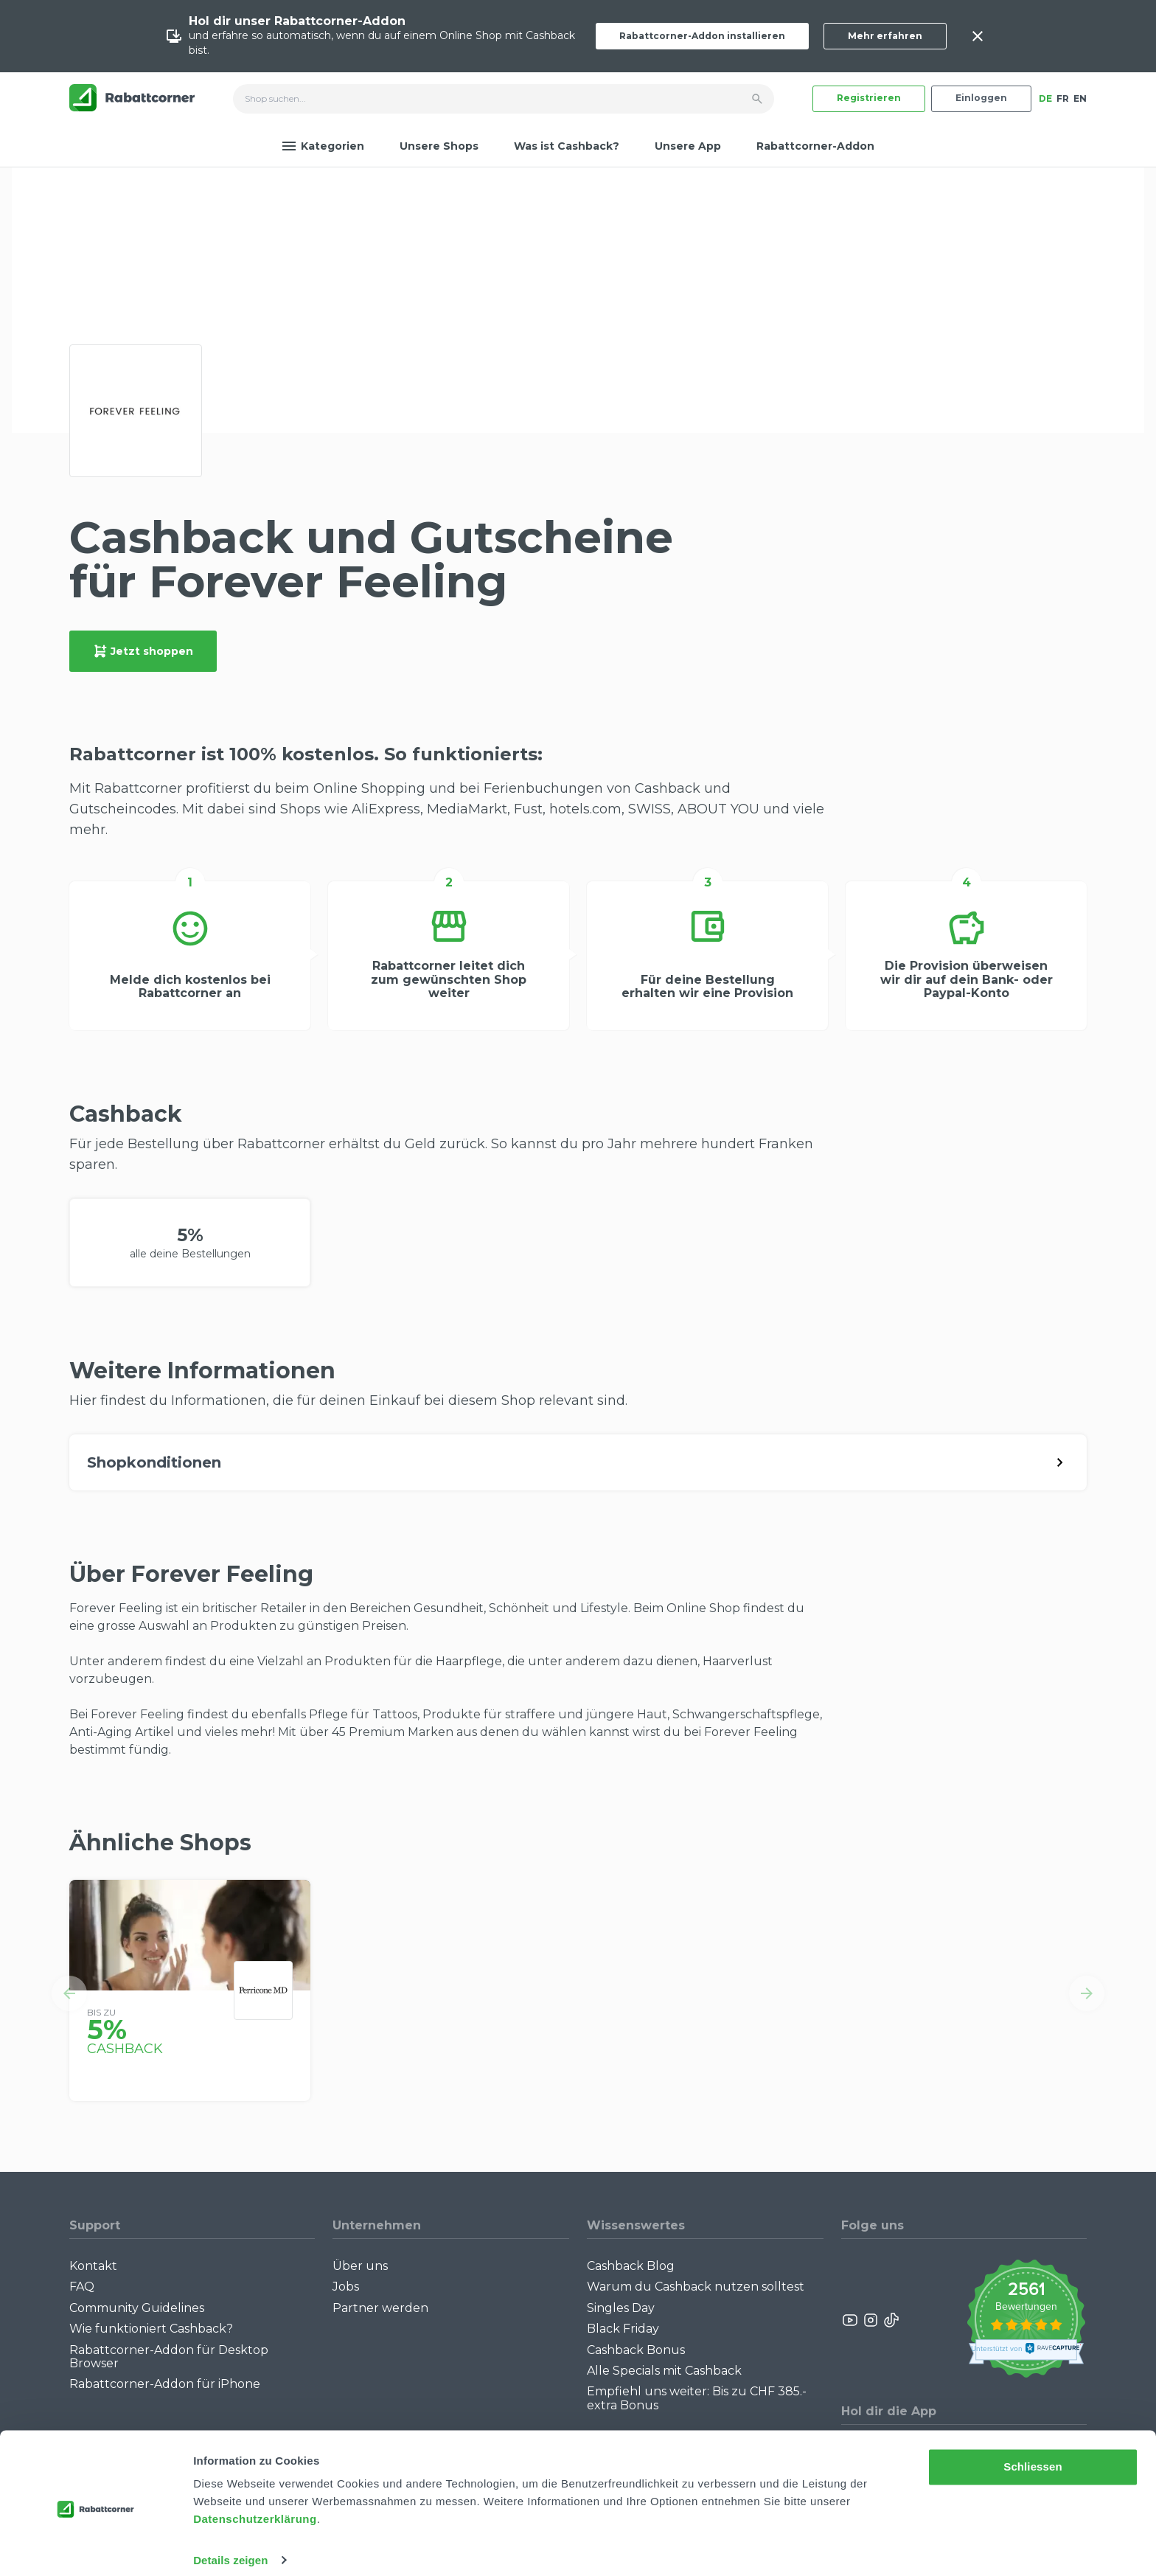 The width and height of the screenshot is (1156, 2576). What do you see at coordinates (981, 97) in the screenshot?
I see `Einloggen` at bounding box center [981, 97].